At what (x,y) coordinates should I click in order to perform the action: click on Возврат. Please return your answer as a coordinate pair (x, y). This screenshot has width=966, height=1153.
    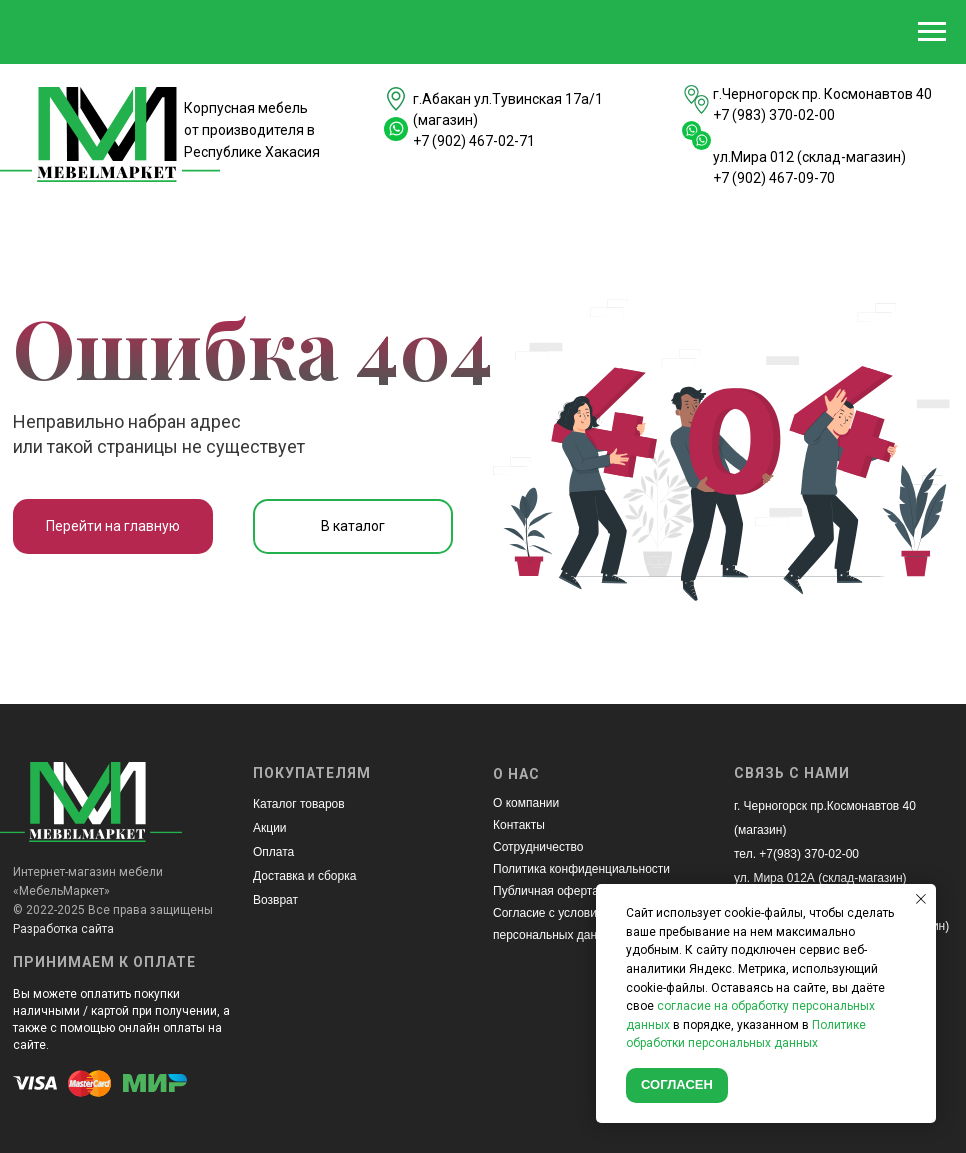
    Looking at the image, I should click on (275, 900).